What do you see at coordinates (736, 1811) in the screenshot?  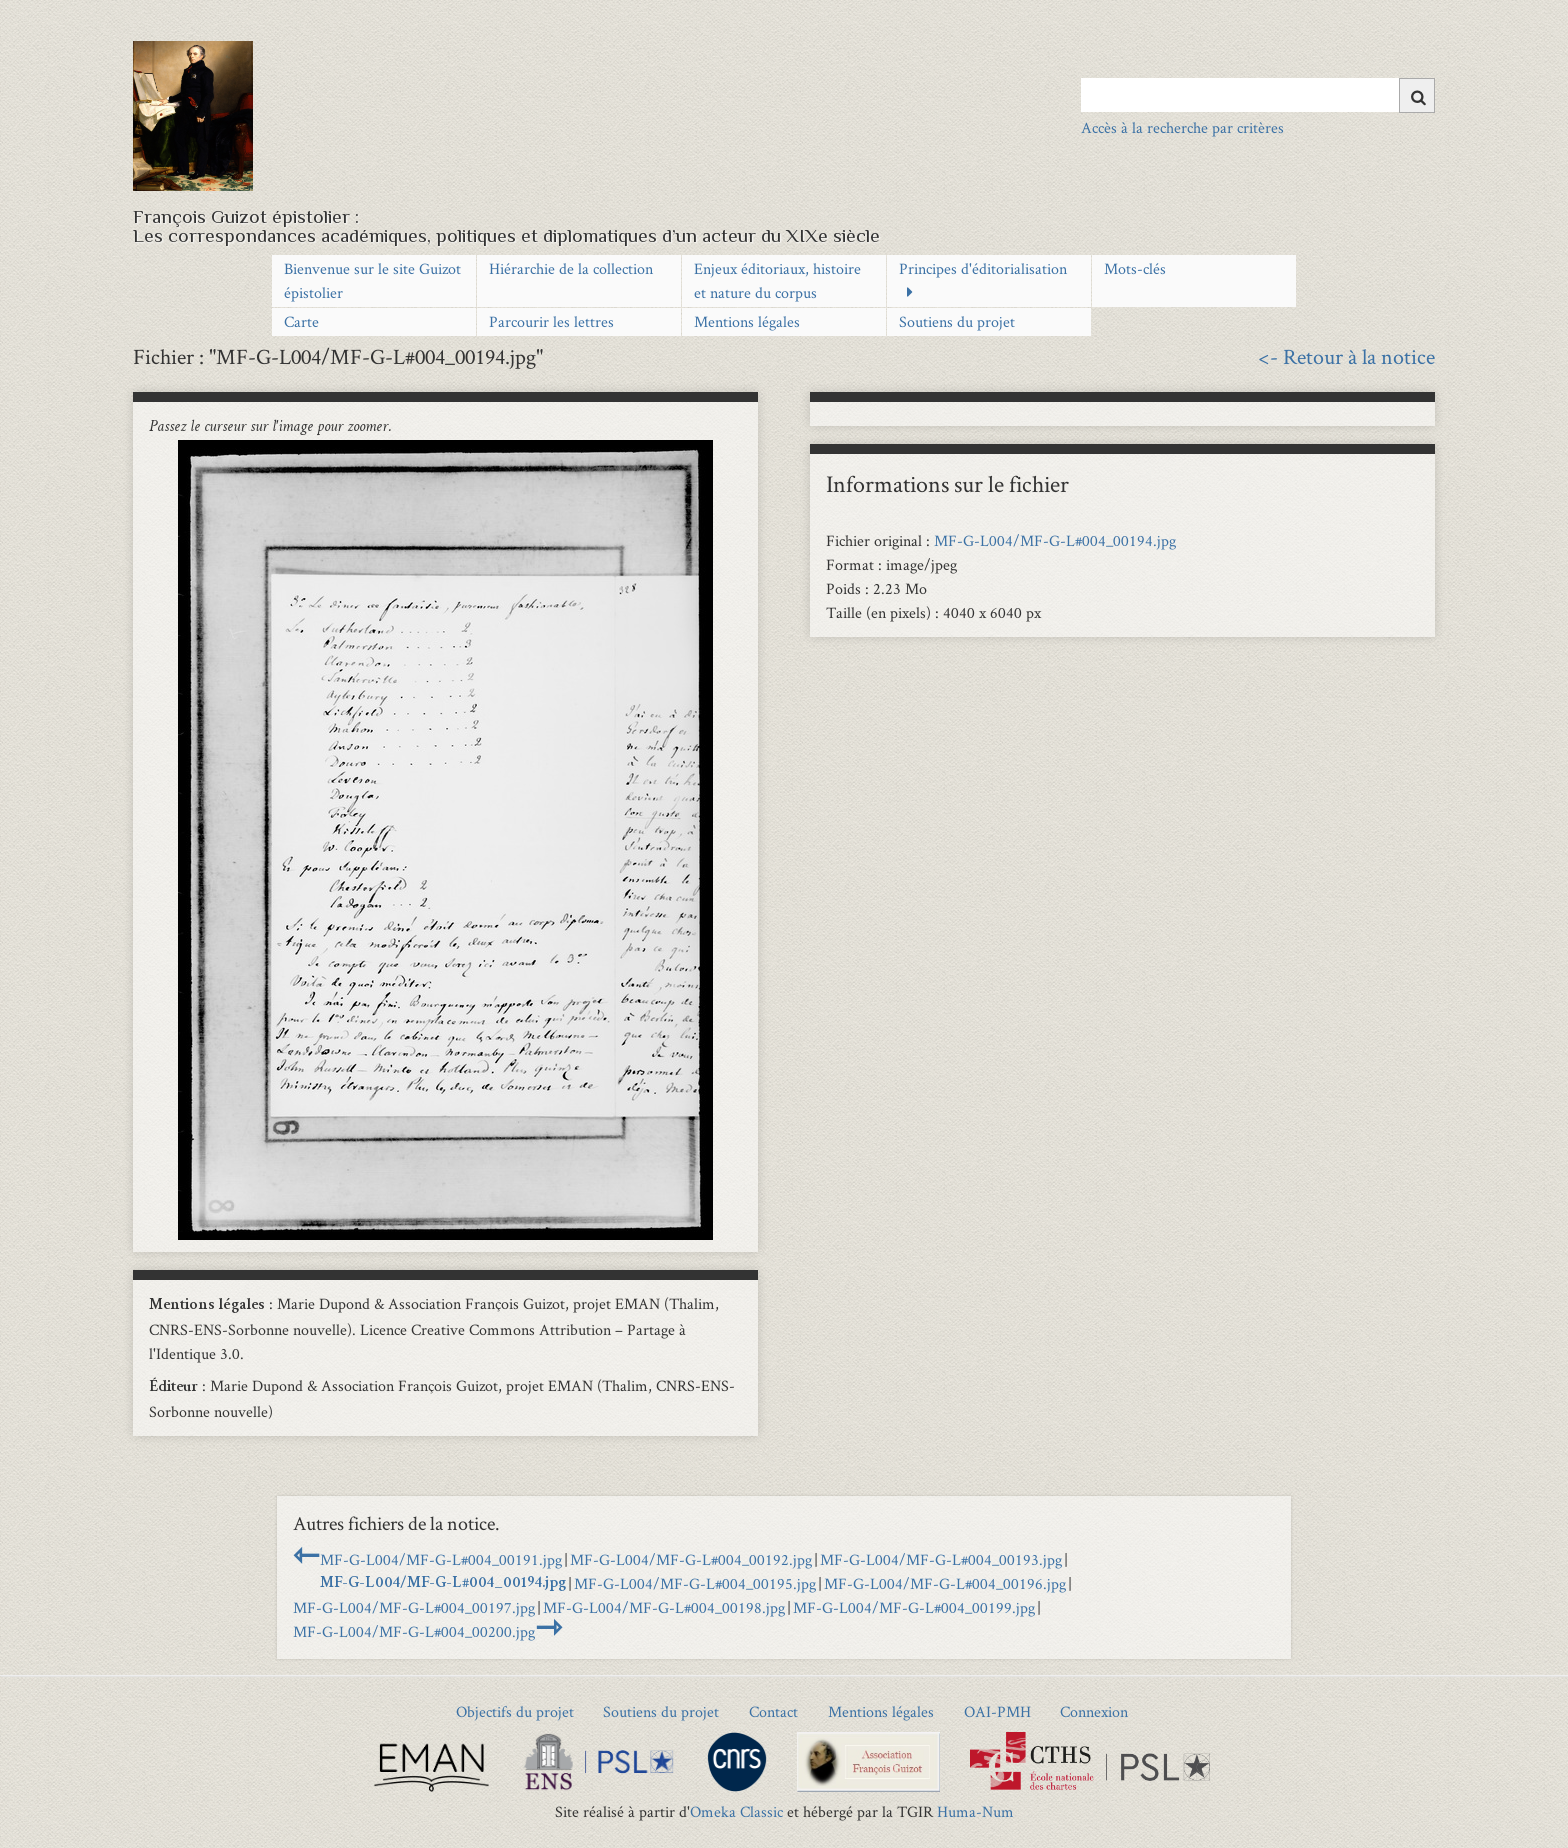 I see `Omeka Classic` at bounding box center [736, 1811].